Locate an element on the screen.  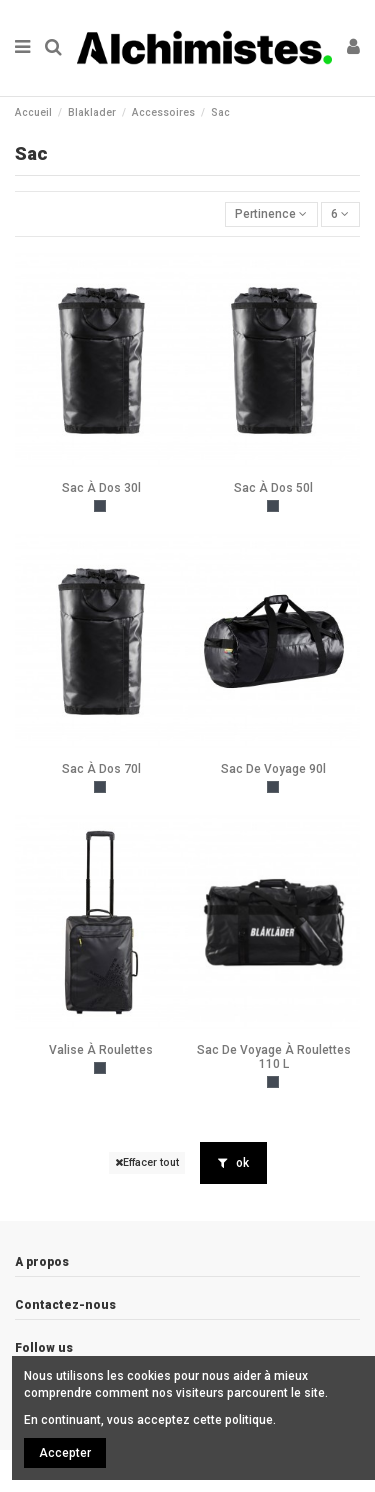
Valise À Roulettes is located at coordinates (101, 1050).